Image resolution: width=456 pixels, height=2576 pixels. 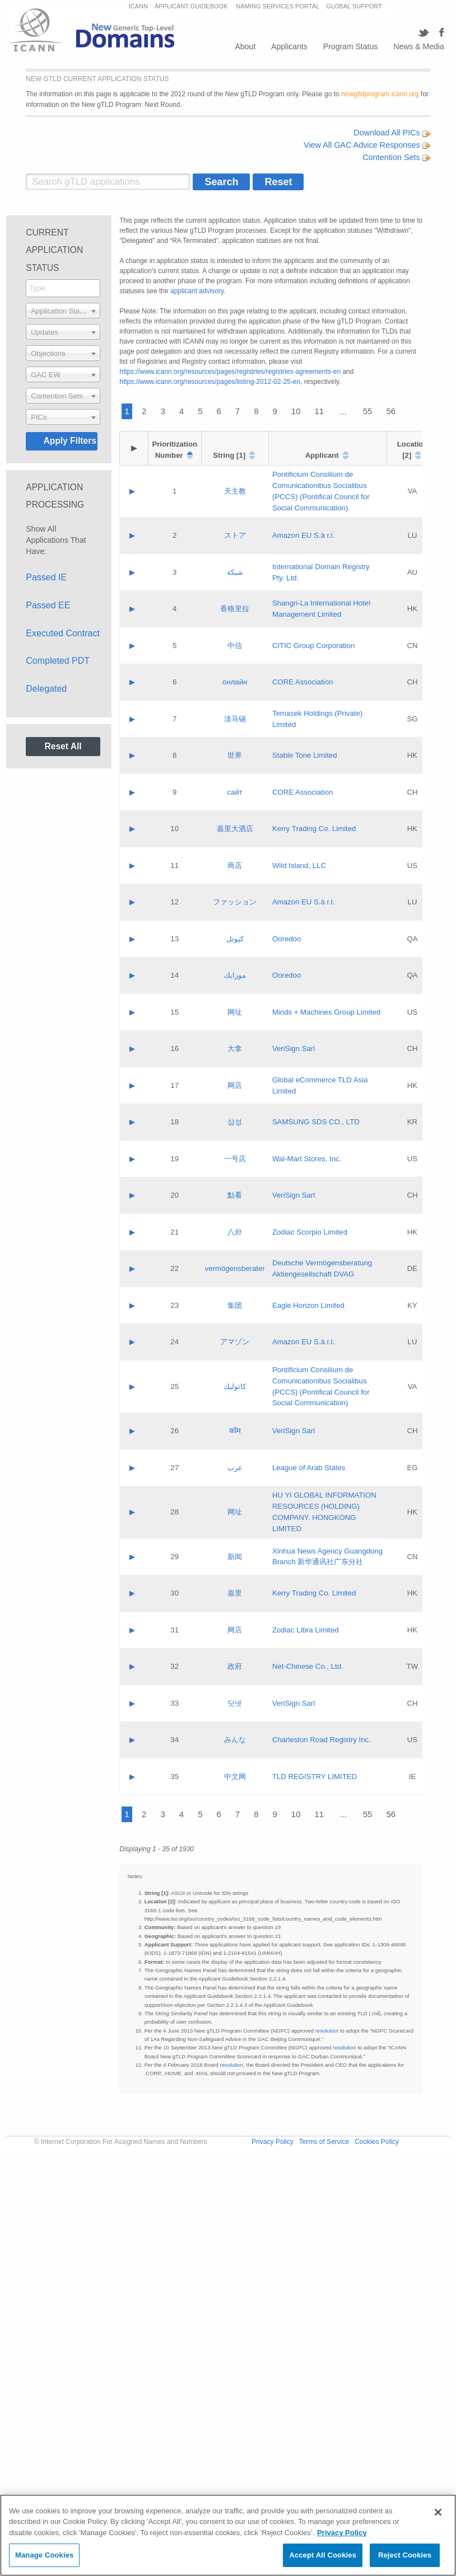 I want to click on newgtldprogram.icann.org, so click(x=380, y=94).